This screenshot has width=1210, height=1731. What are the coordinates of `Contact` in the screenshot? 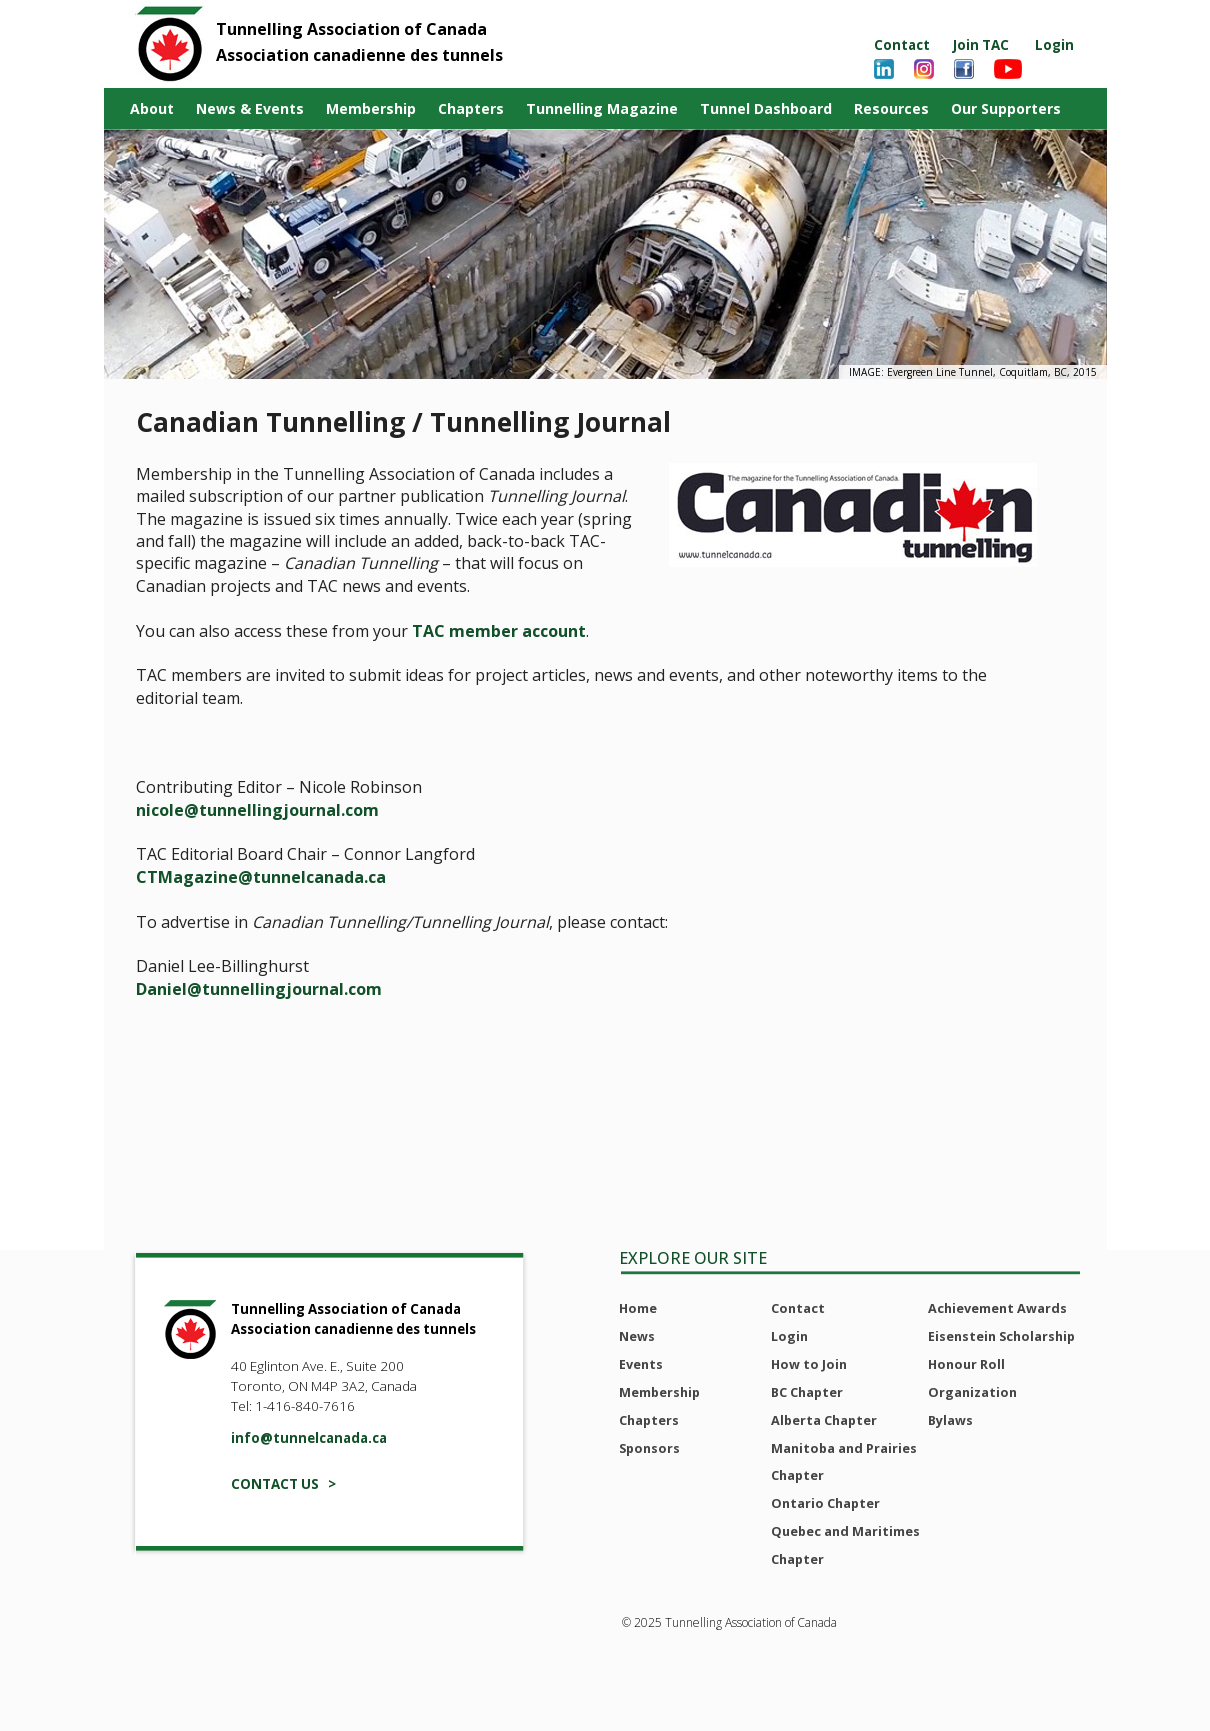 It's located at (902, 45).